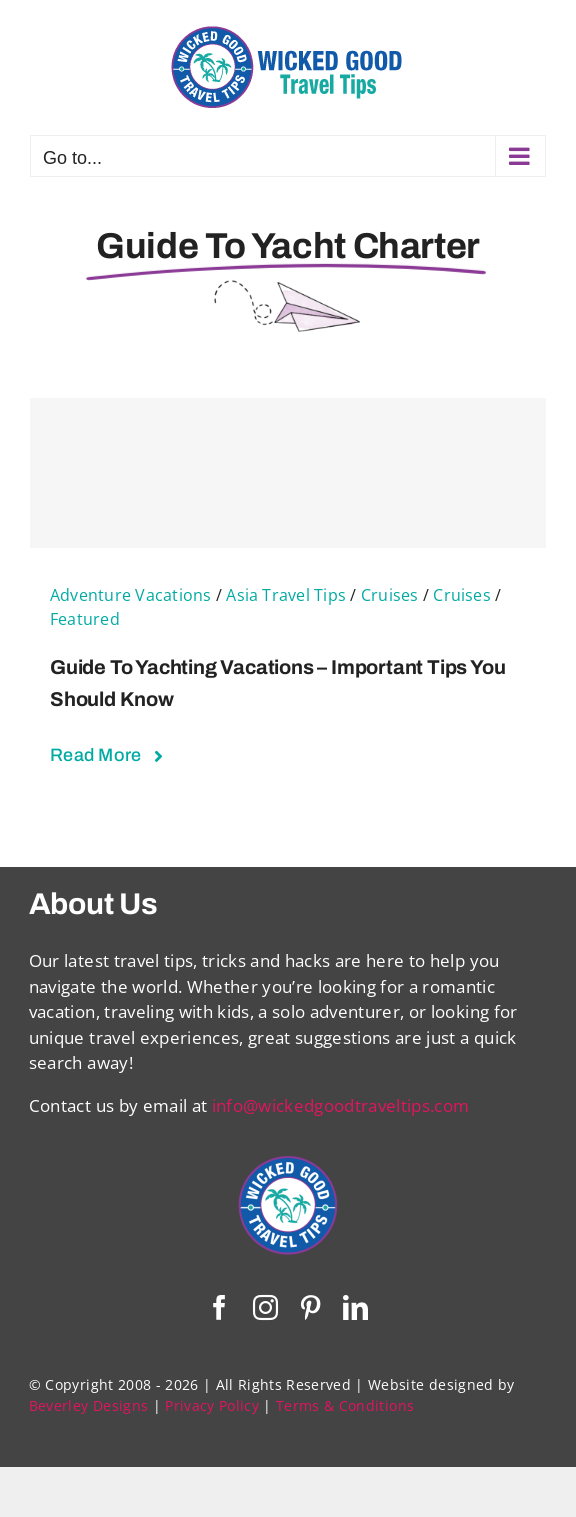 This screenshot has height=1517, width=576. Describe the element at coordinates (85, 619) in the screenshot. I see `Featured` at that location.